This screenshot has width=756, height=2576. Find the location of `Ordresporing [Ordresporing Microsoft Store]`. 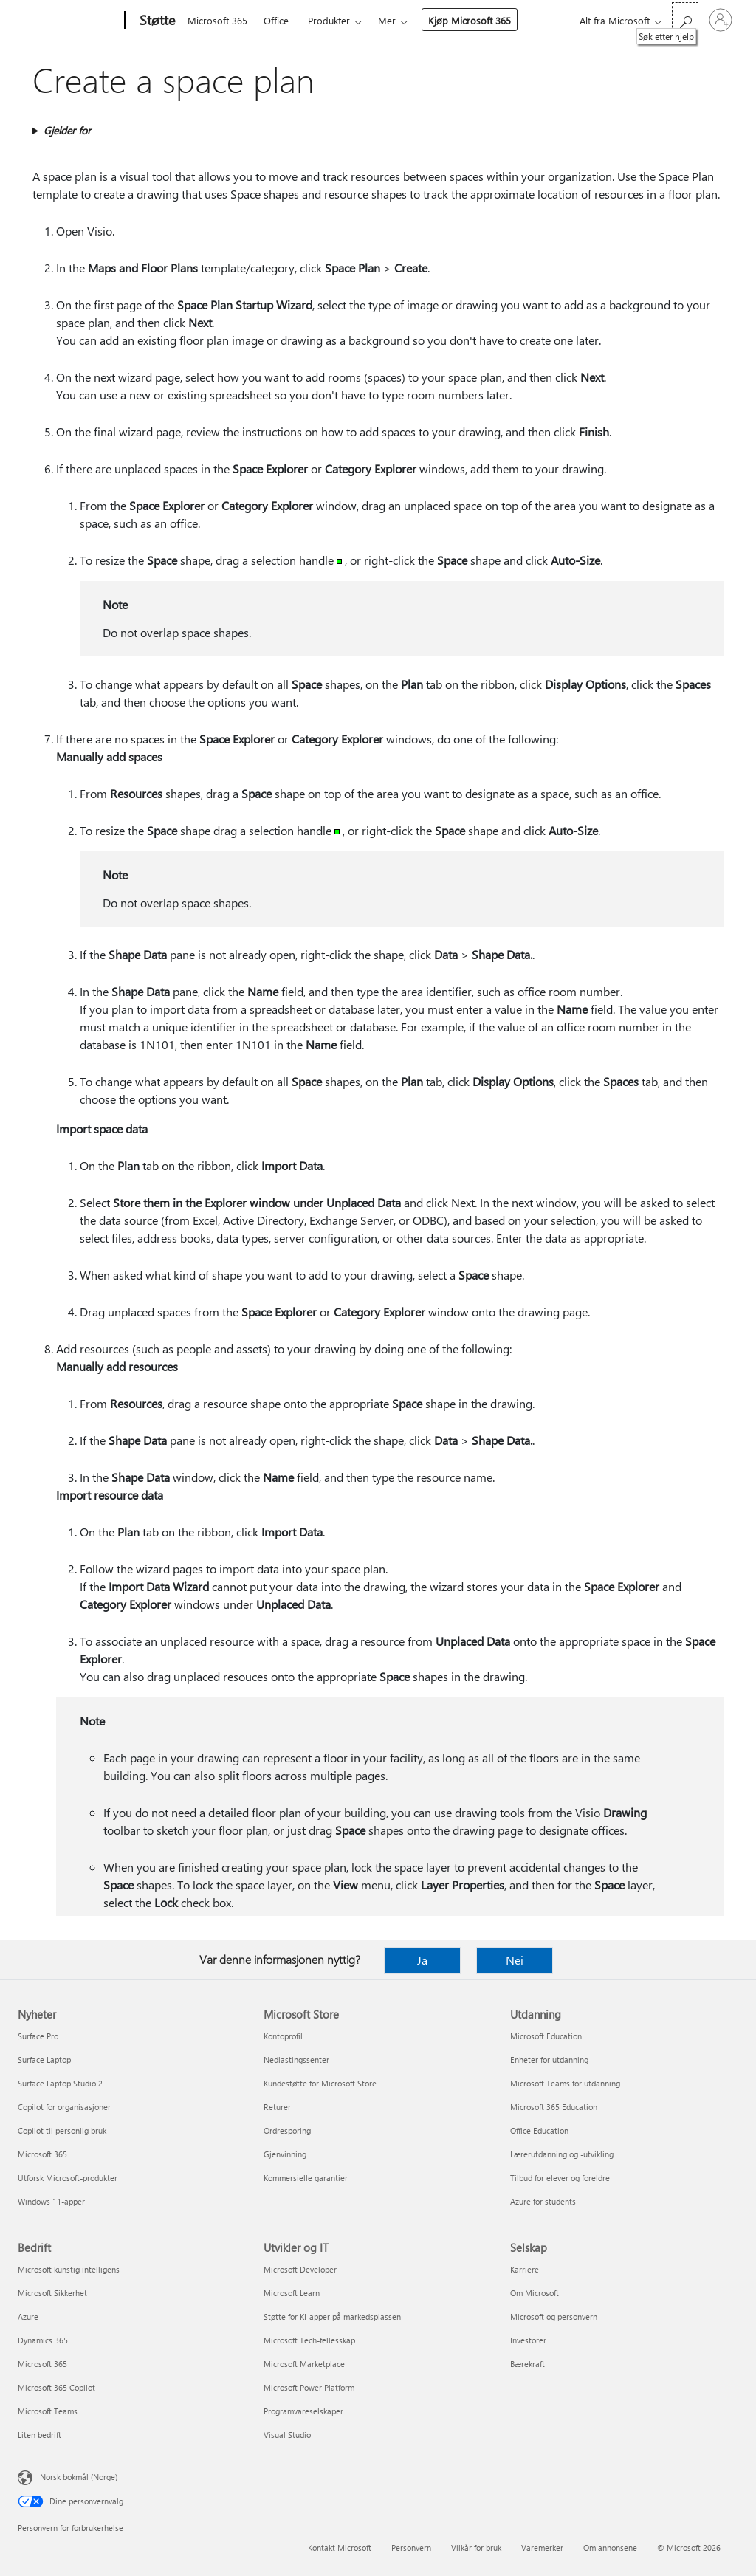

Ordresporing [Ordresporing Microsoft Store] is located at coordinates (287, 2130).